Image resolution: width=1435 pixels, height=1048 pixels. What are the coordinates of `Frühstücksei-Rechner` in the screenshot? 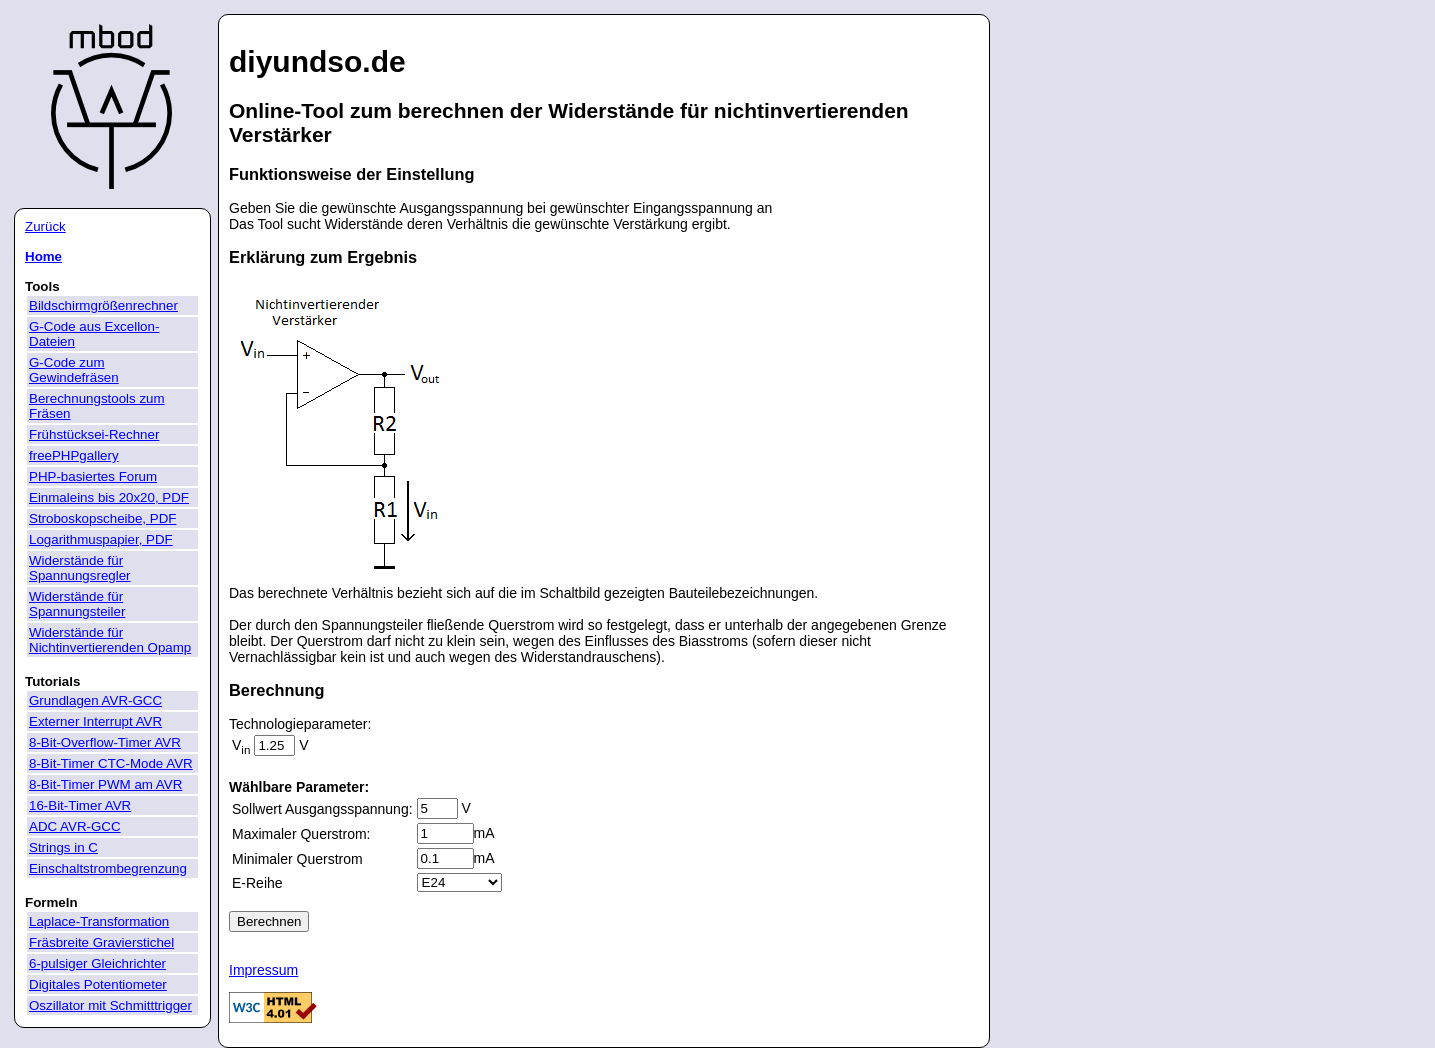 It's located at (94, 434).